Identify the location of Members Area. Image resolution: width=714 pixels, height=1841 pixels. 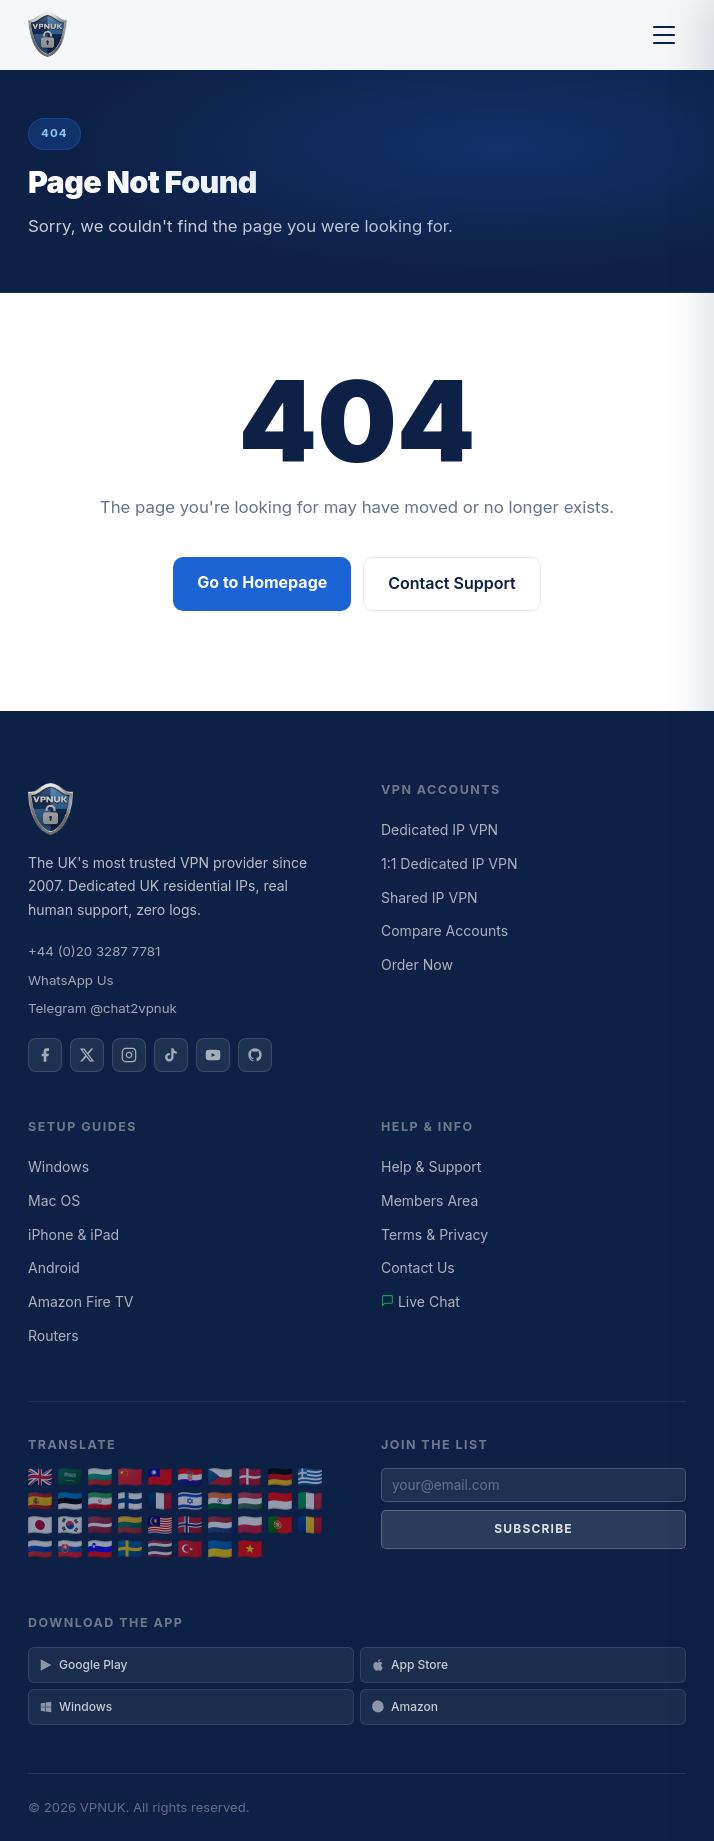
(429, 1200).